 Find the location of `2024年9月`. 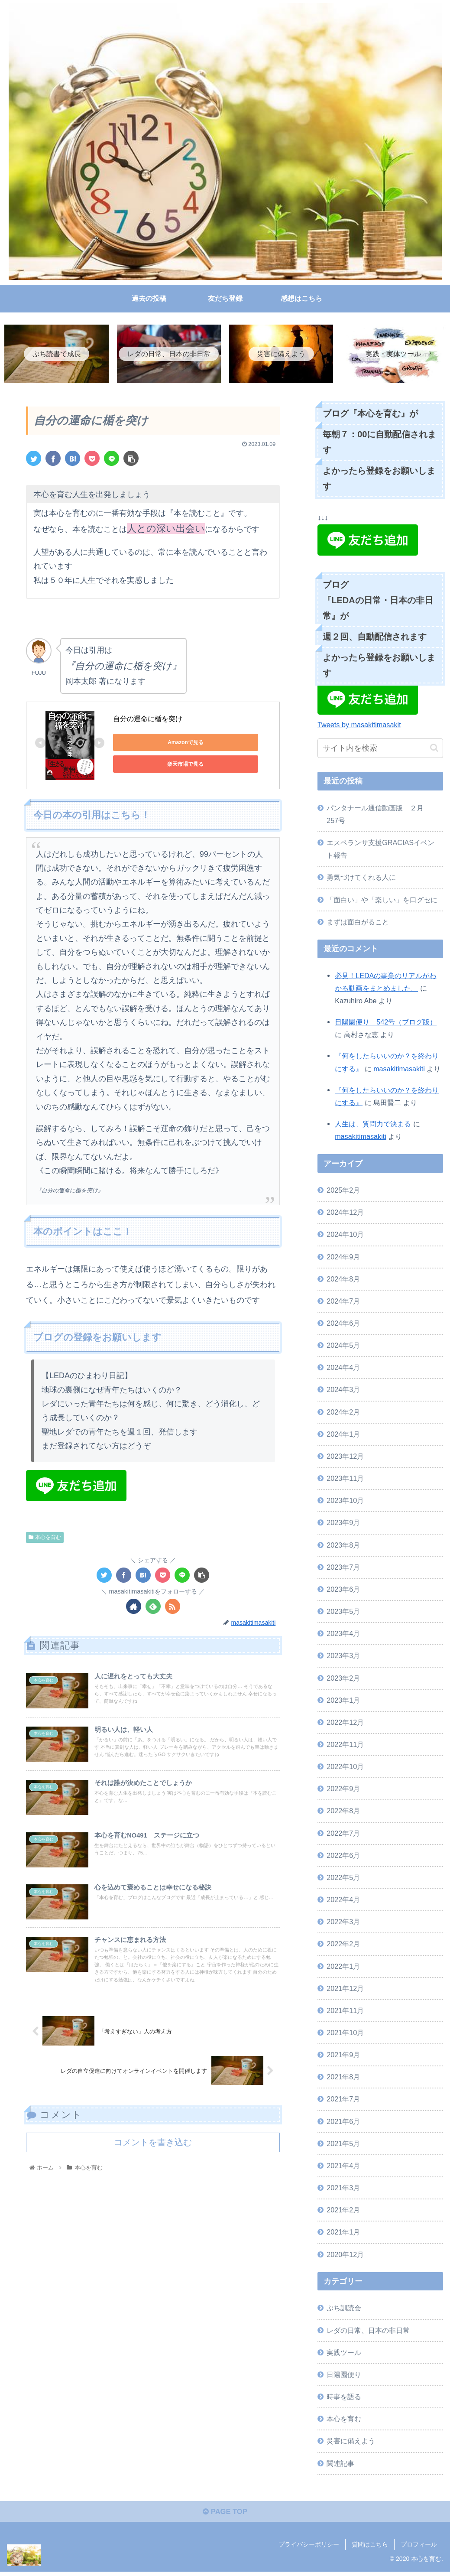

2024年9月 is located at coordinates (343, 1258).